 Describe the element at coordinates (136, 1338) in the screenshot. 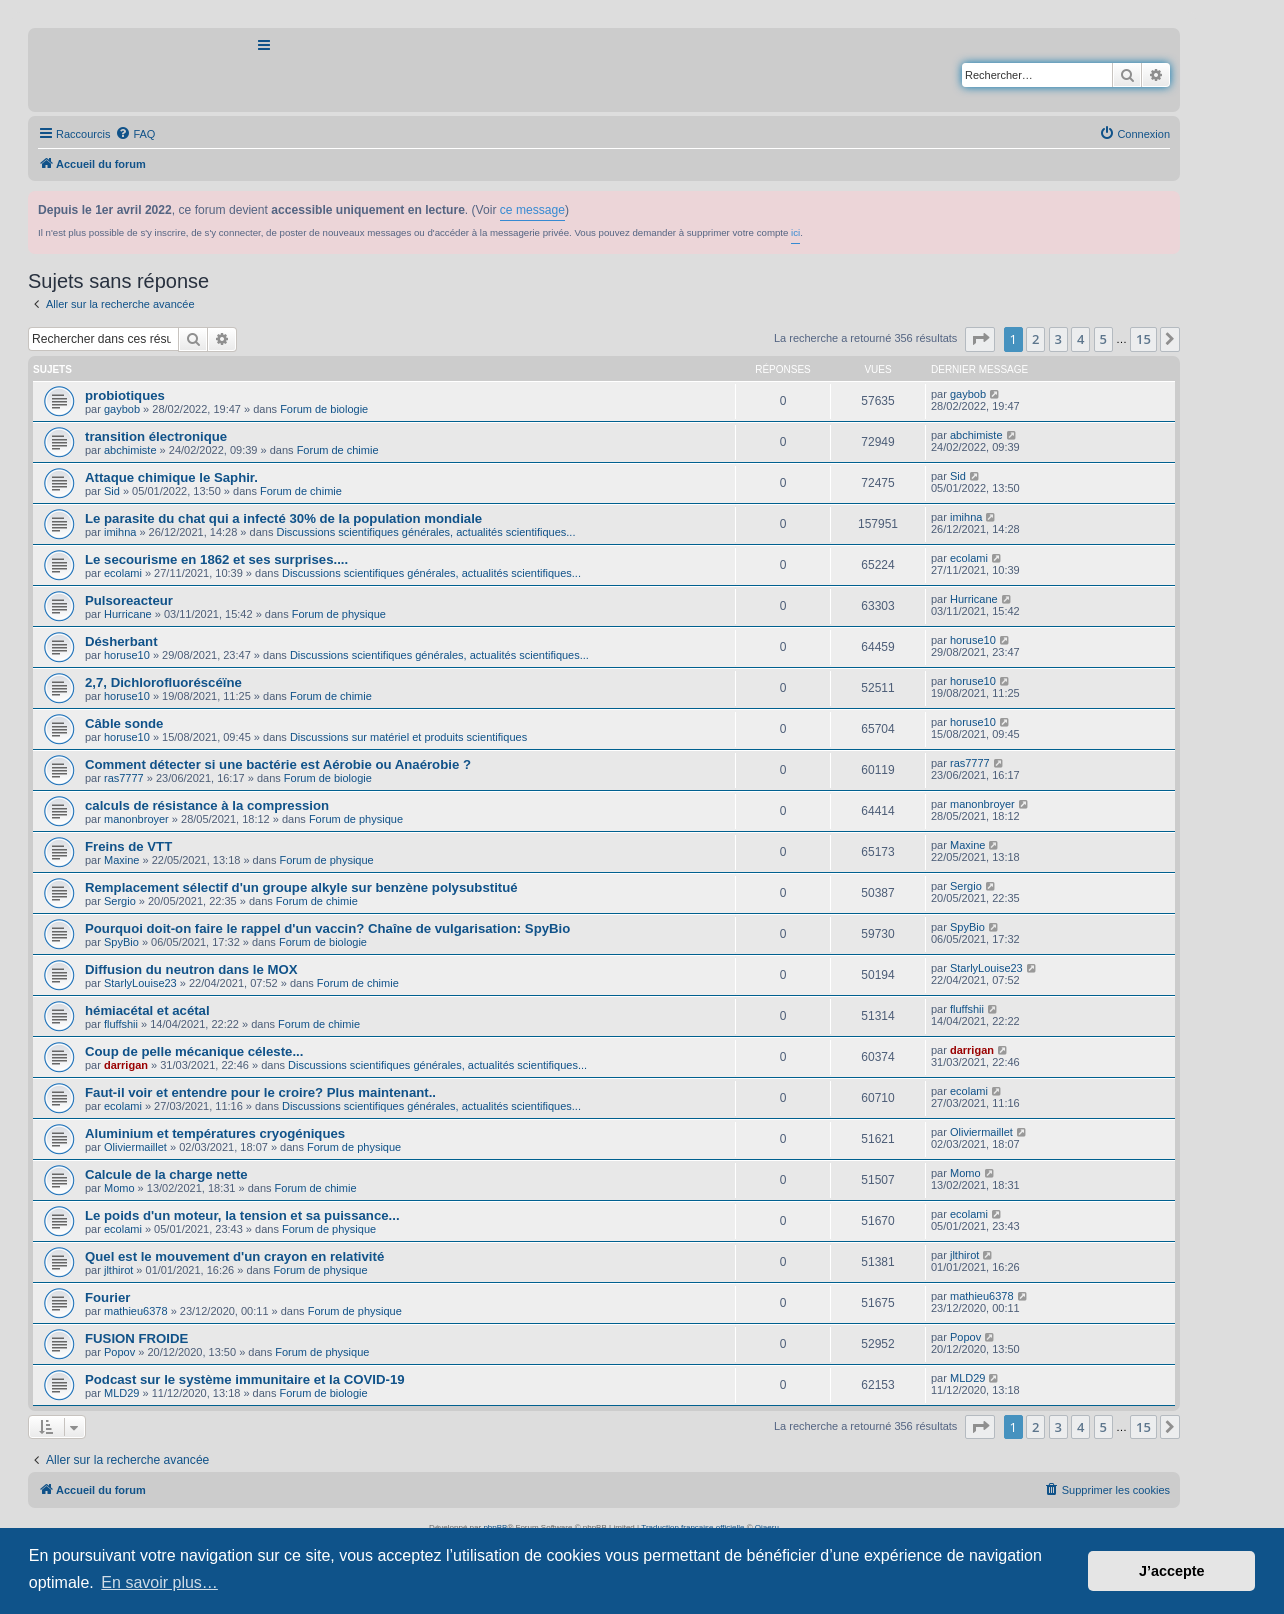

I see `FUSION FROIDE` at that location.